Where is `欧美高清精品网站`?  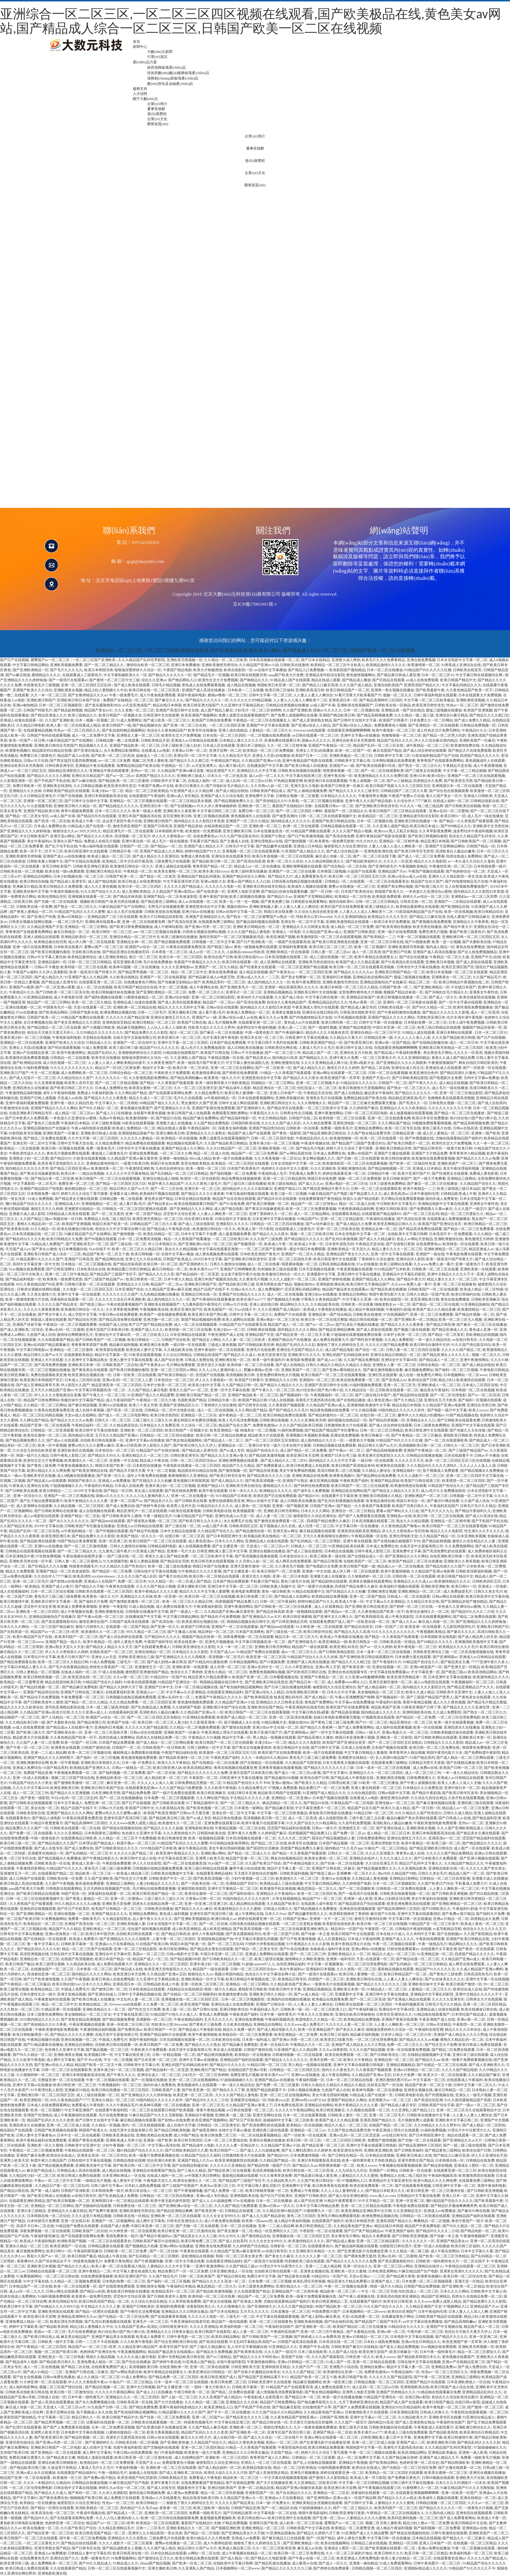
欧美高清精品网站 is located at coordinates (482, 1672).